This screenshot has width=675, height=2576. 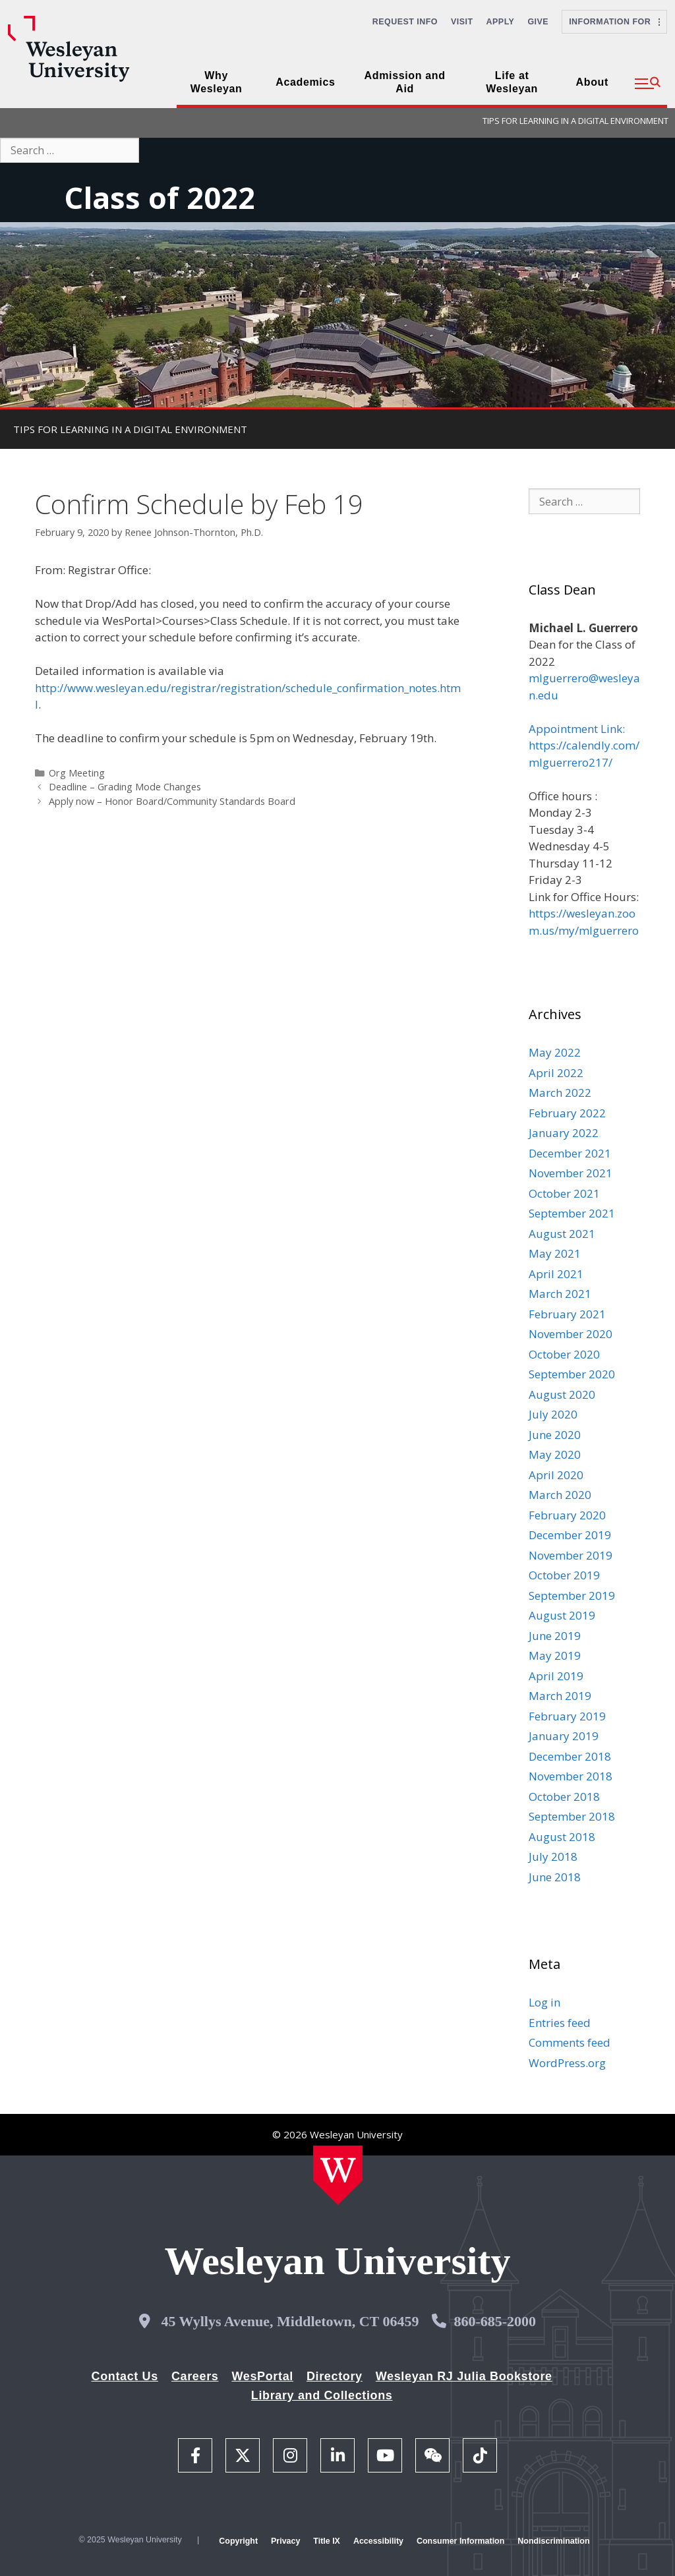 What do you see at coordinates (553, 1414) in the screenshot?
I see `July 2020` at bounding box center [553, 1414].